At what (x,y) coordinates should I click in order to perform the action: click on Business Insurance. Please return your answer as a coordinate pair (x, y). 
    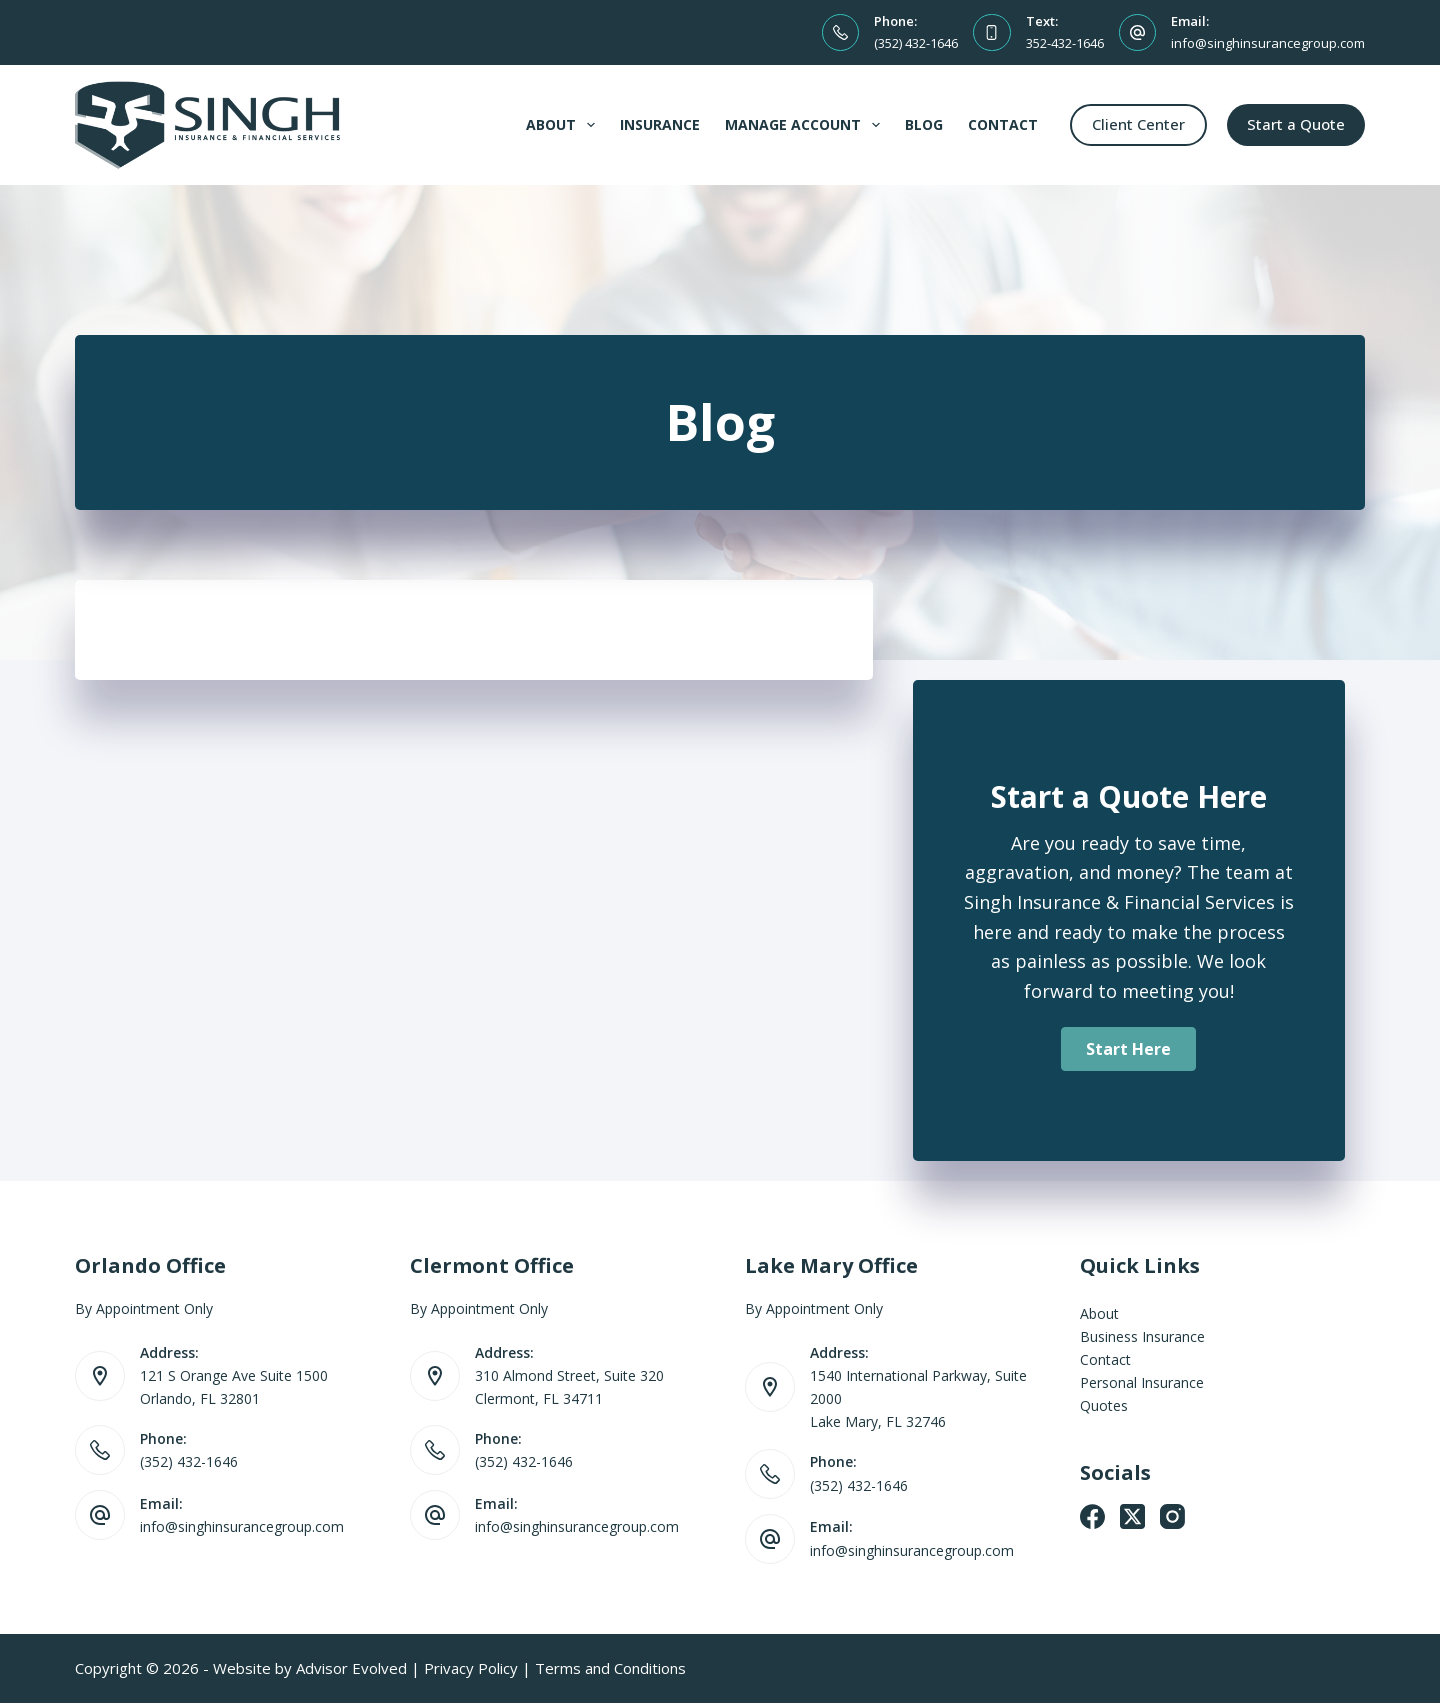
    Looking at the image, I should click on (1142, 1336).